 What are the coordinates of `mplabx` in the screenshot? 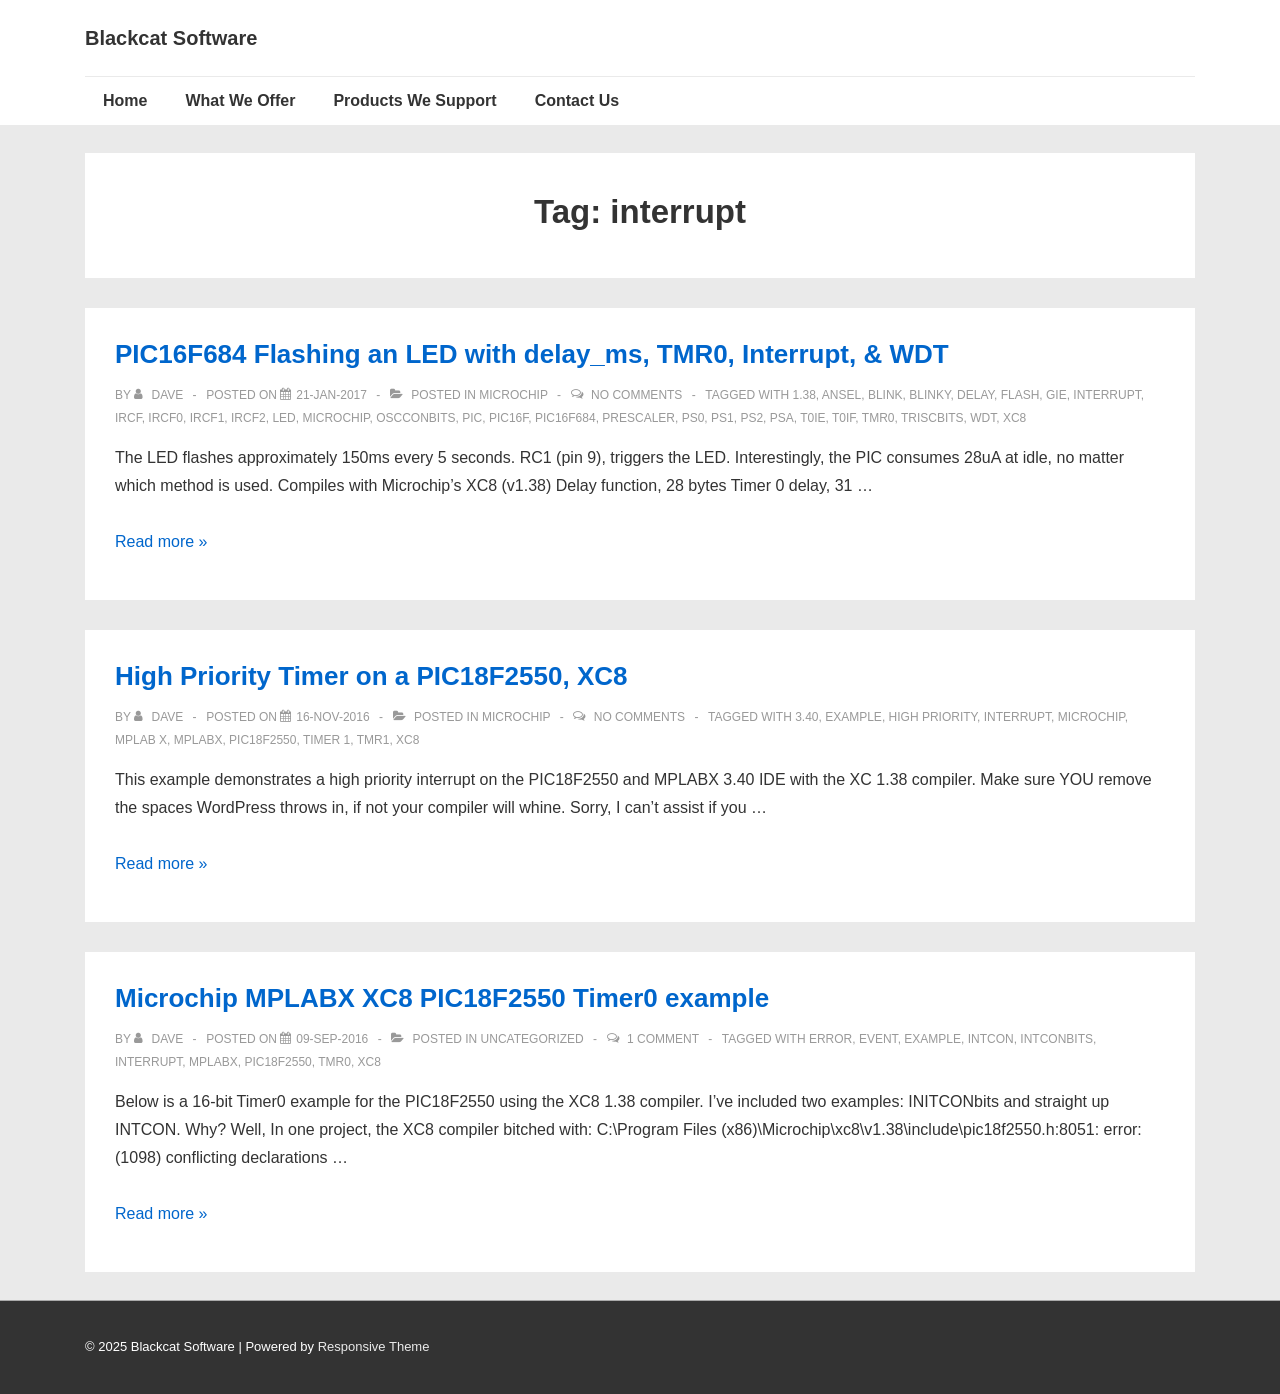 It's located at (198, 740).